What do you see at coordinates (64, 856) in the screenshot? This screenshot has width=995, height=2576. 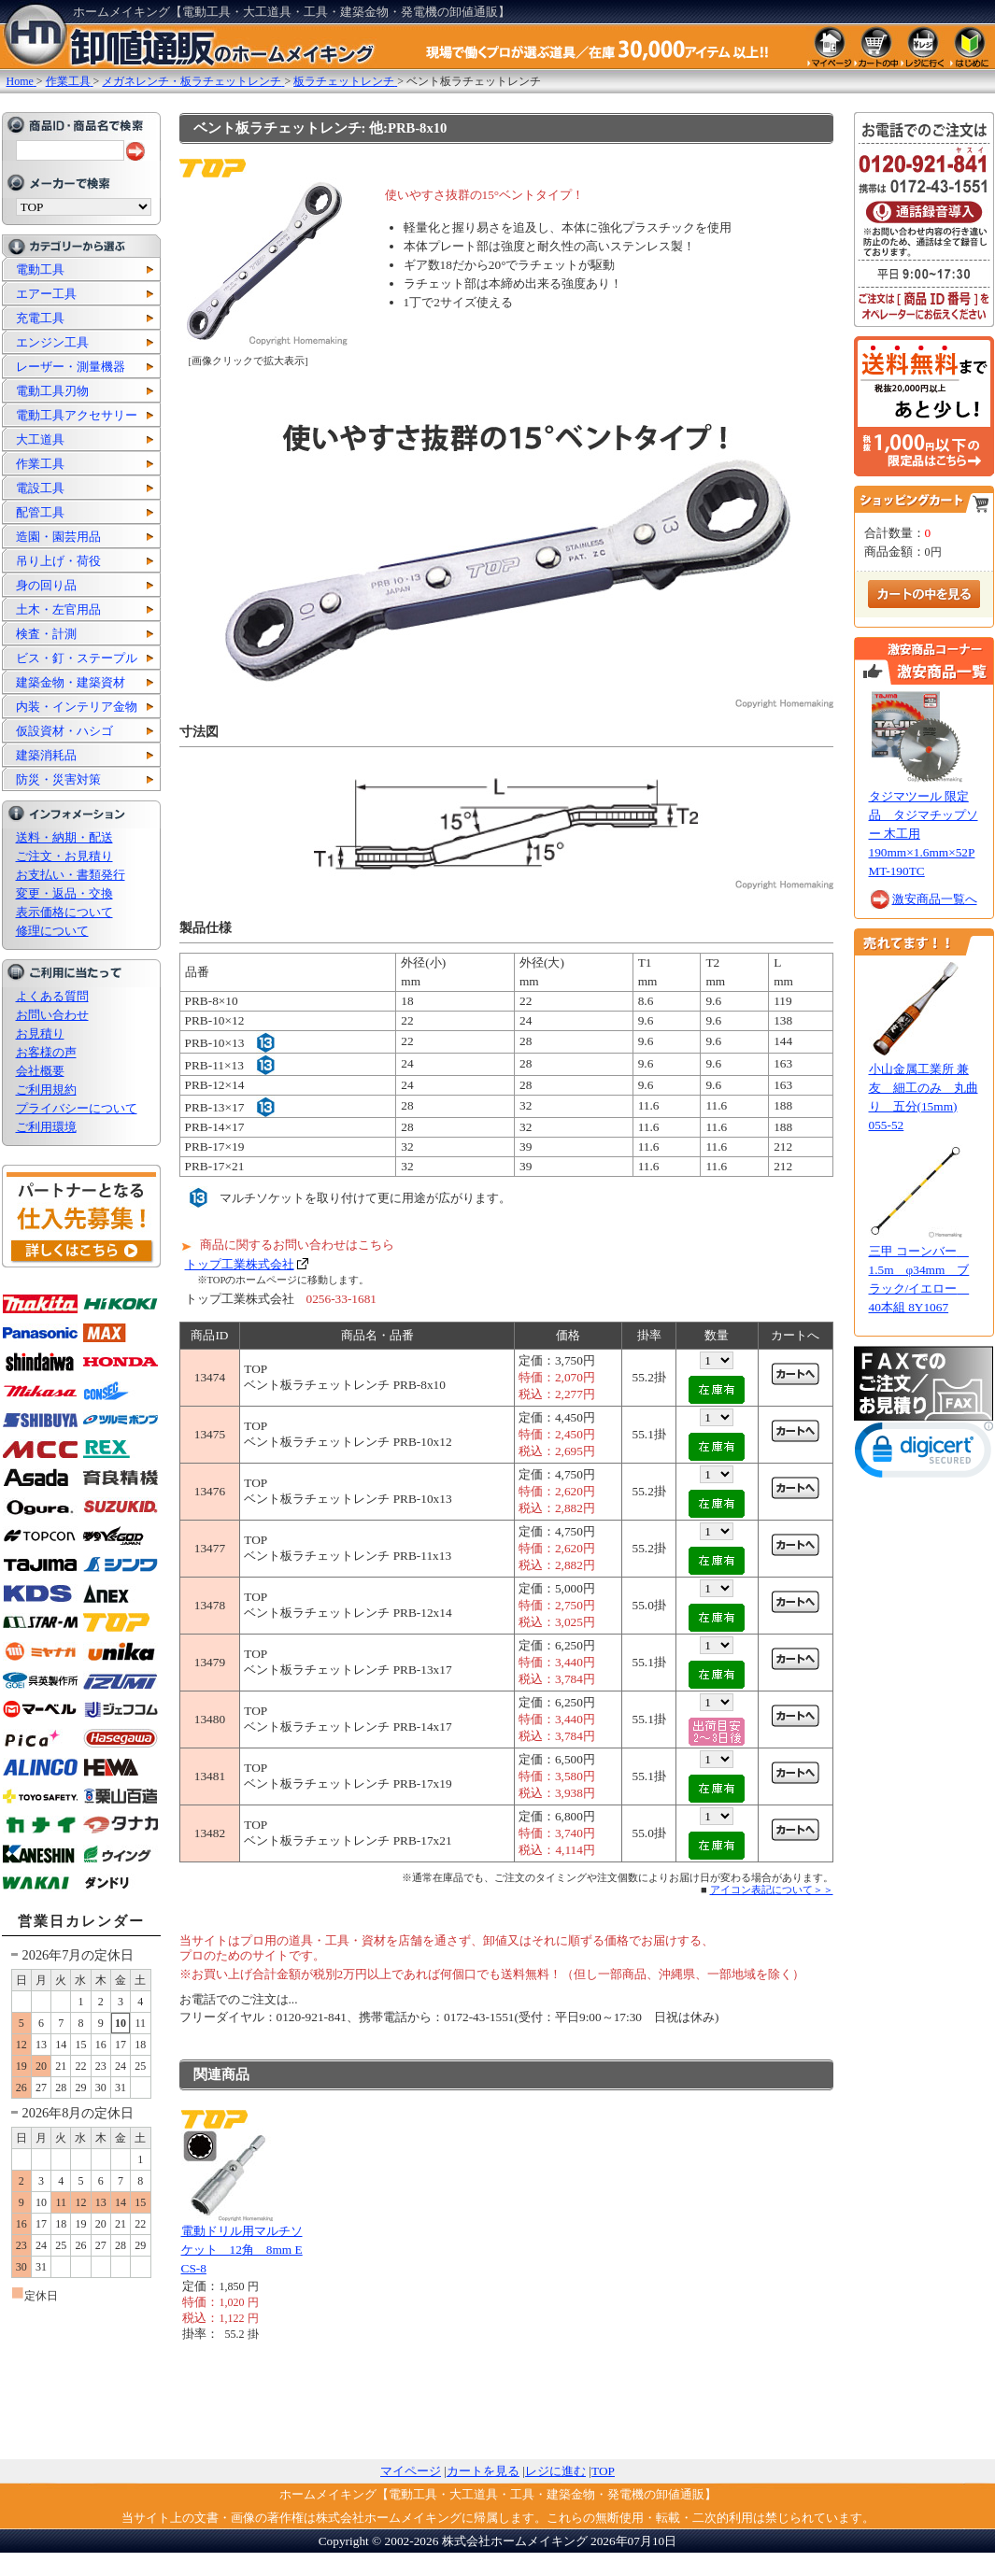 I see `ご注文・お見積り` at bounding box center [64, 856].